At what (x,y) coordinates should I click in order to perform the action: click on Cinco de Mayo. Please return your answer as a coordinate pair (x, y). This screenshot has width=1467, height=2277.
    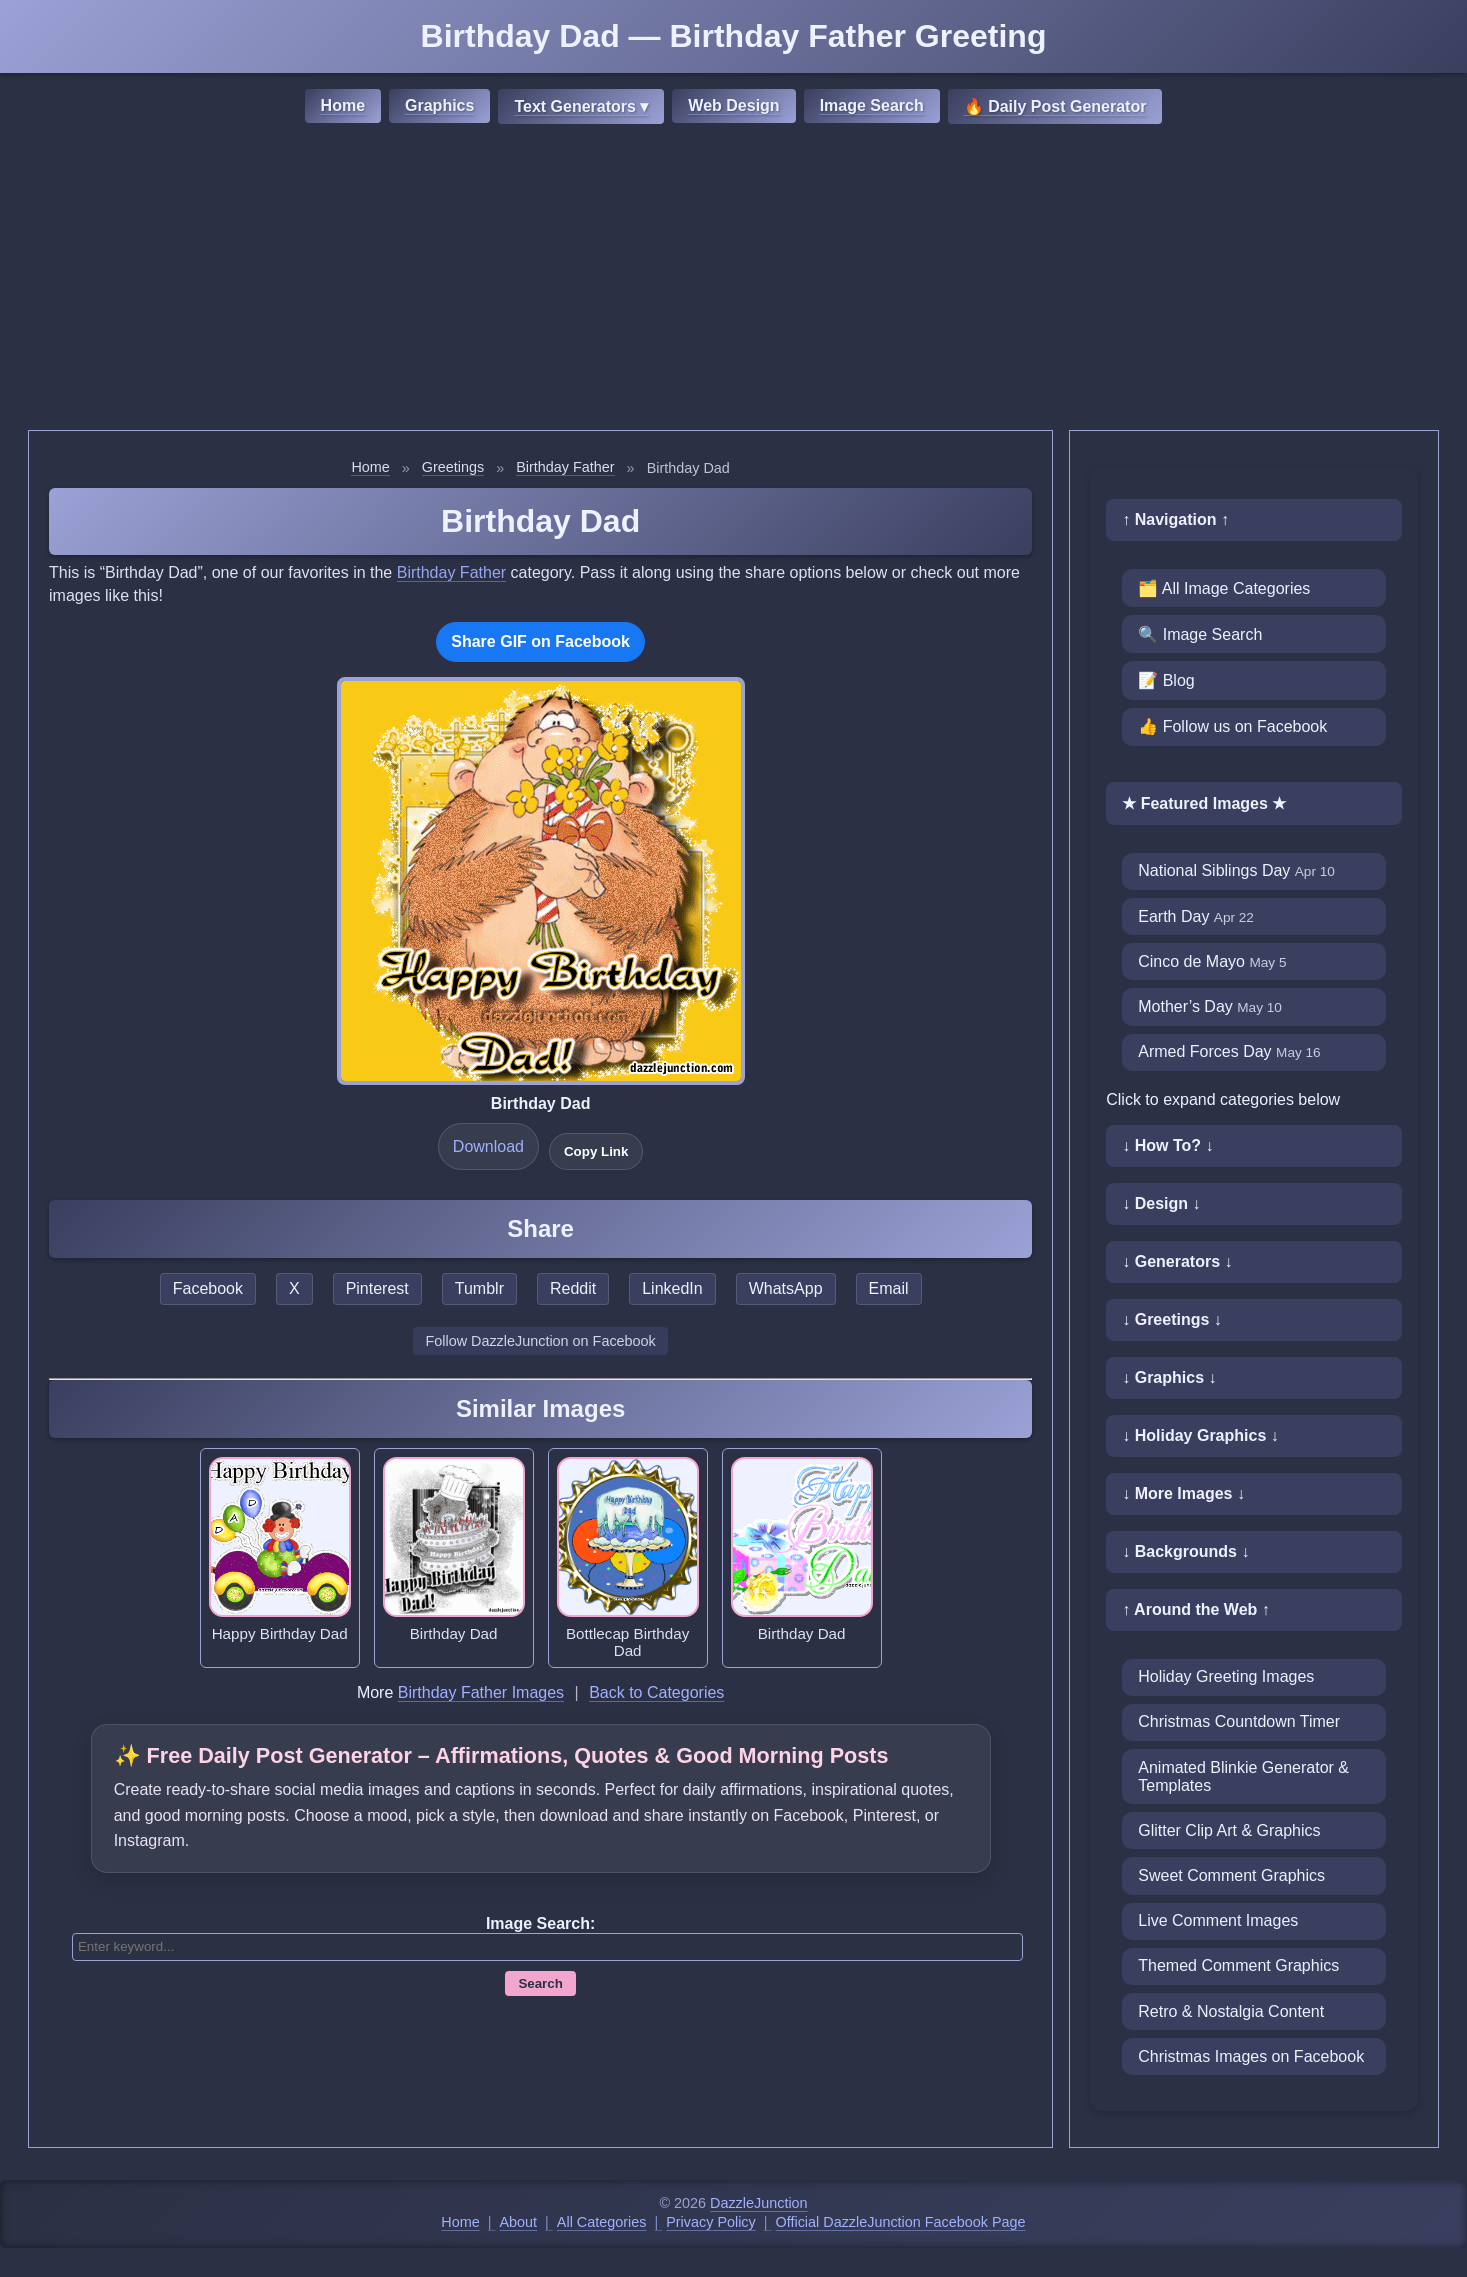
    Looking at the image, I should click on (1212, 961).